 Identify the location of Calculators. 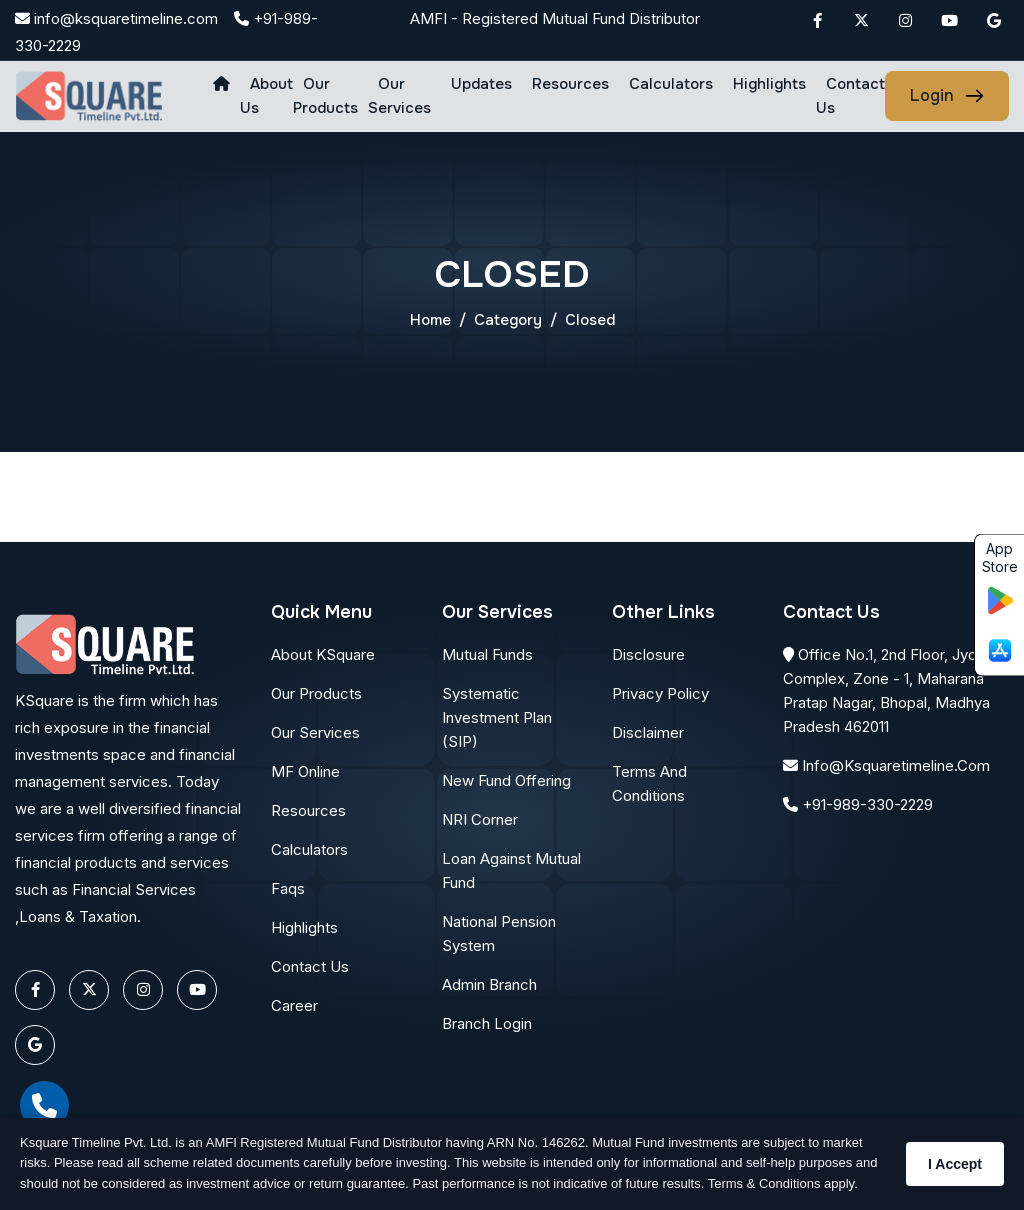
(671, 84).